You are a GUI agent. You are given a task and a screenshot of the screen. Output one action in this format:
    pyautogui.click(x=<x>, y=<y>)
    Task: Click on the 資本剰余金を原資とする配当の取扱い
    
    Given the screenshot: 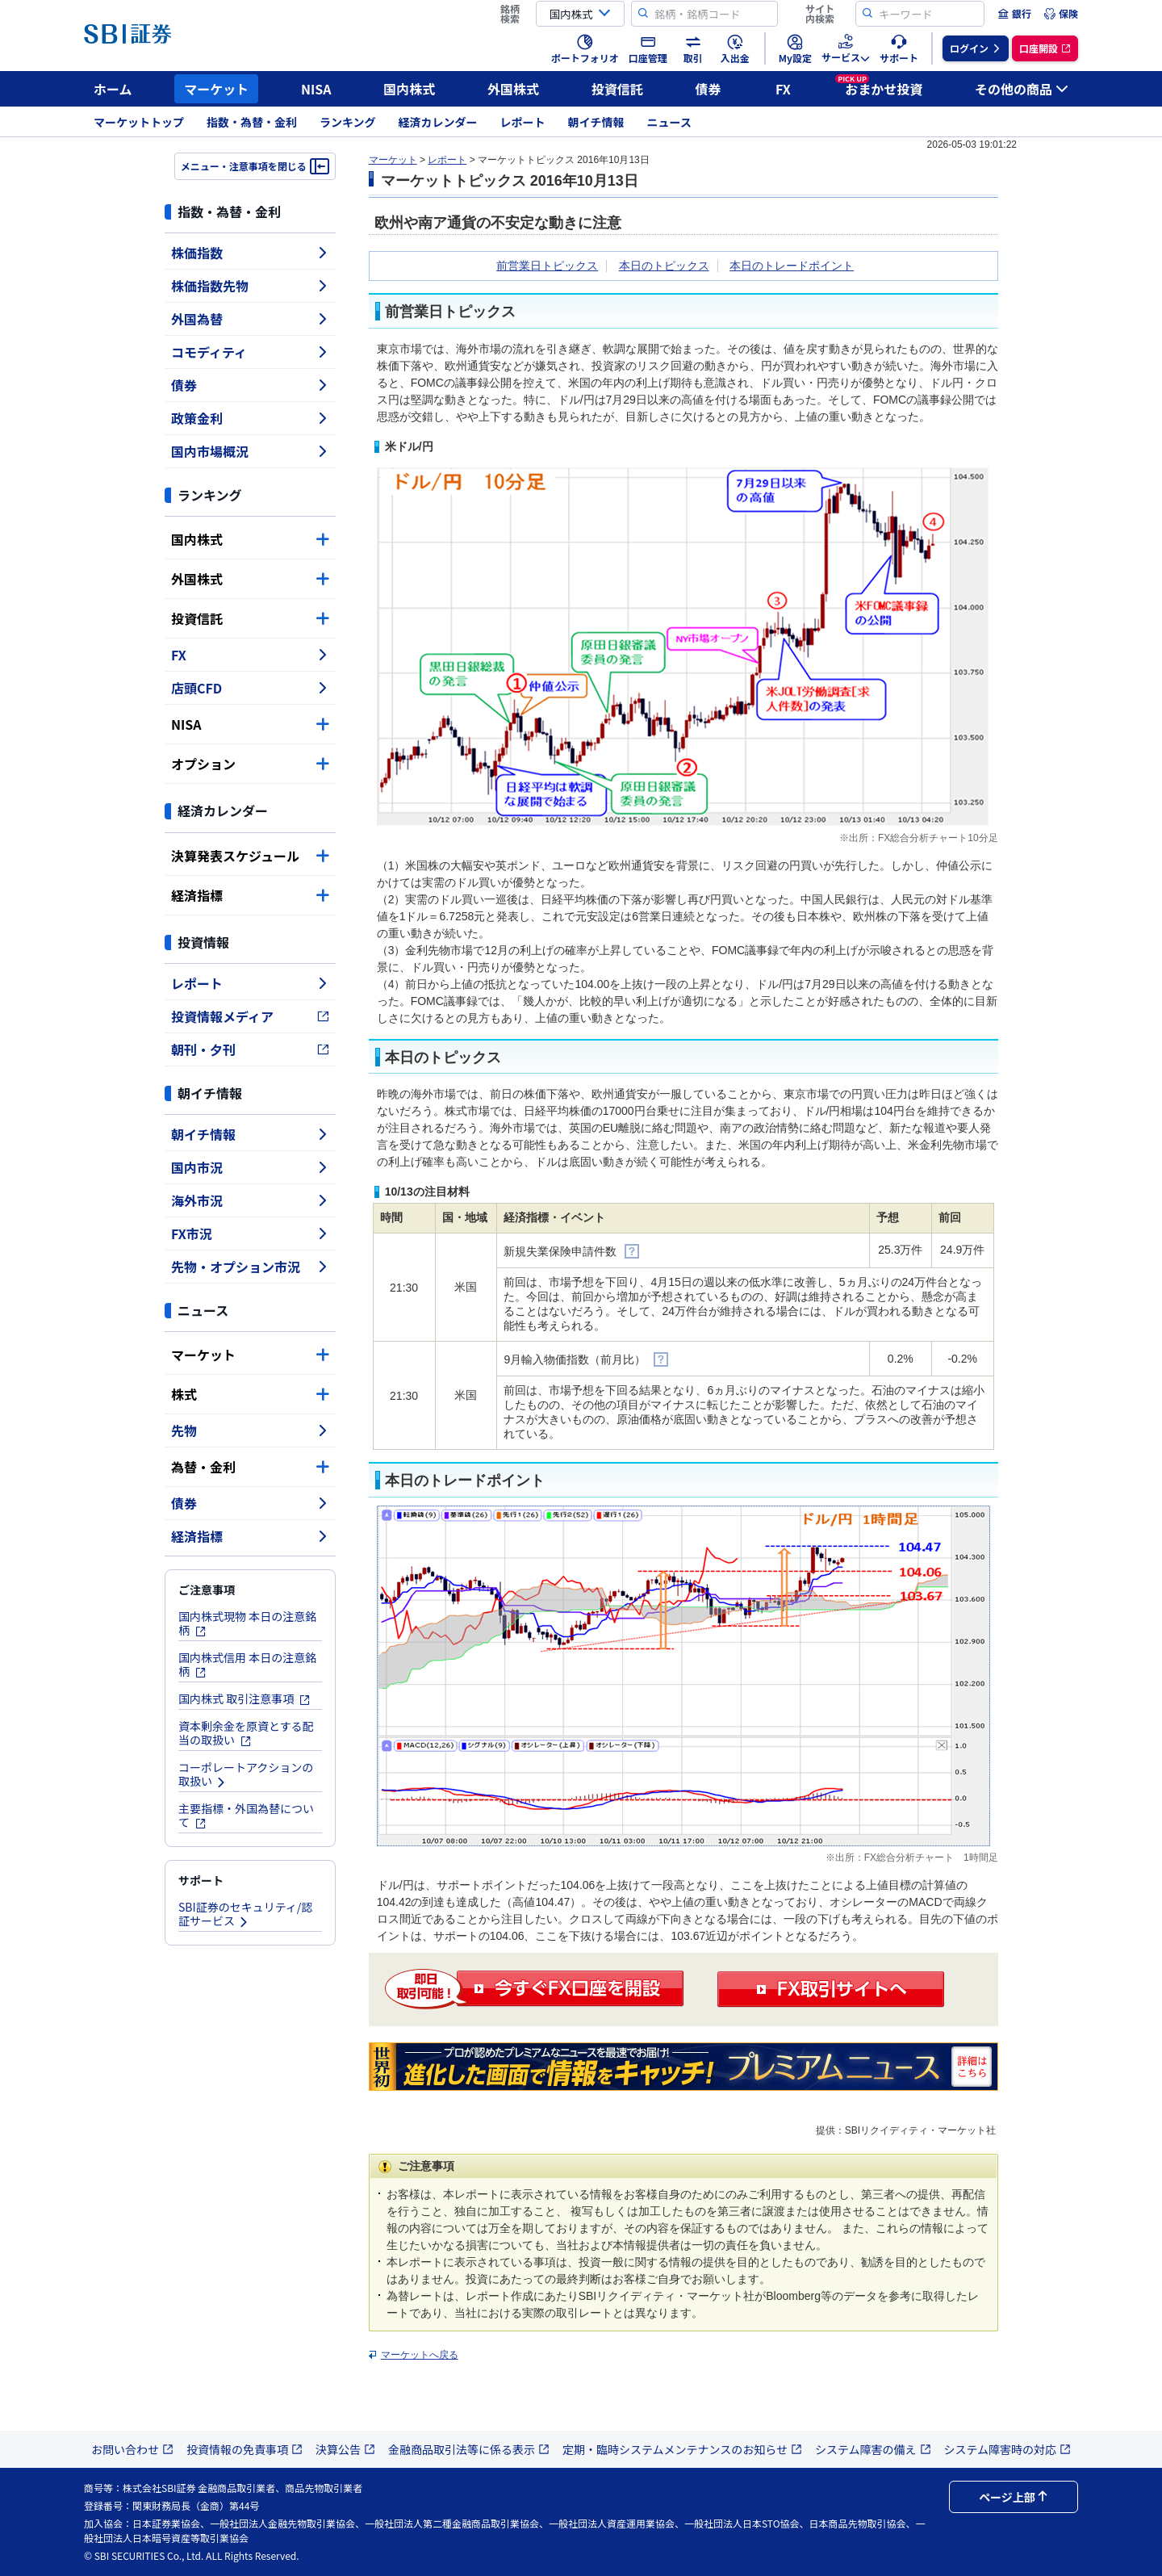 What is the action you would take?
    pyautogui.click(x=246, y=1733)
    